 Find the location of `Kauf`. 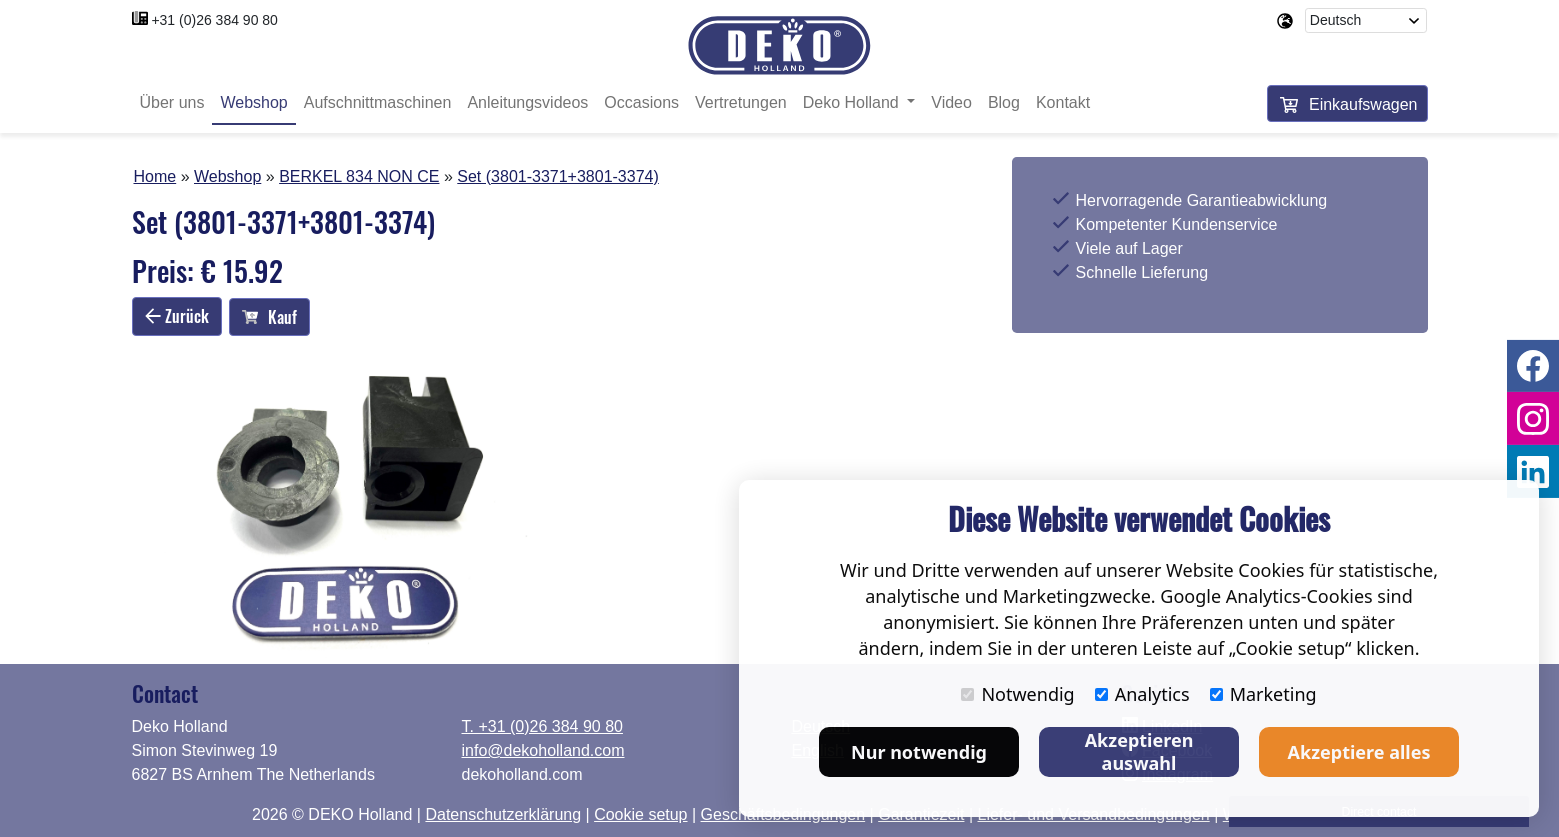

Kauf is located at coordinates (269, 317).